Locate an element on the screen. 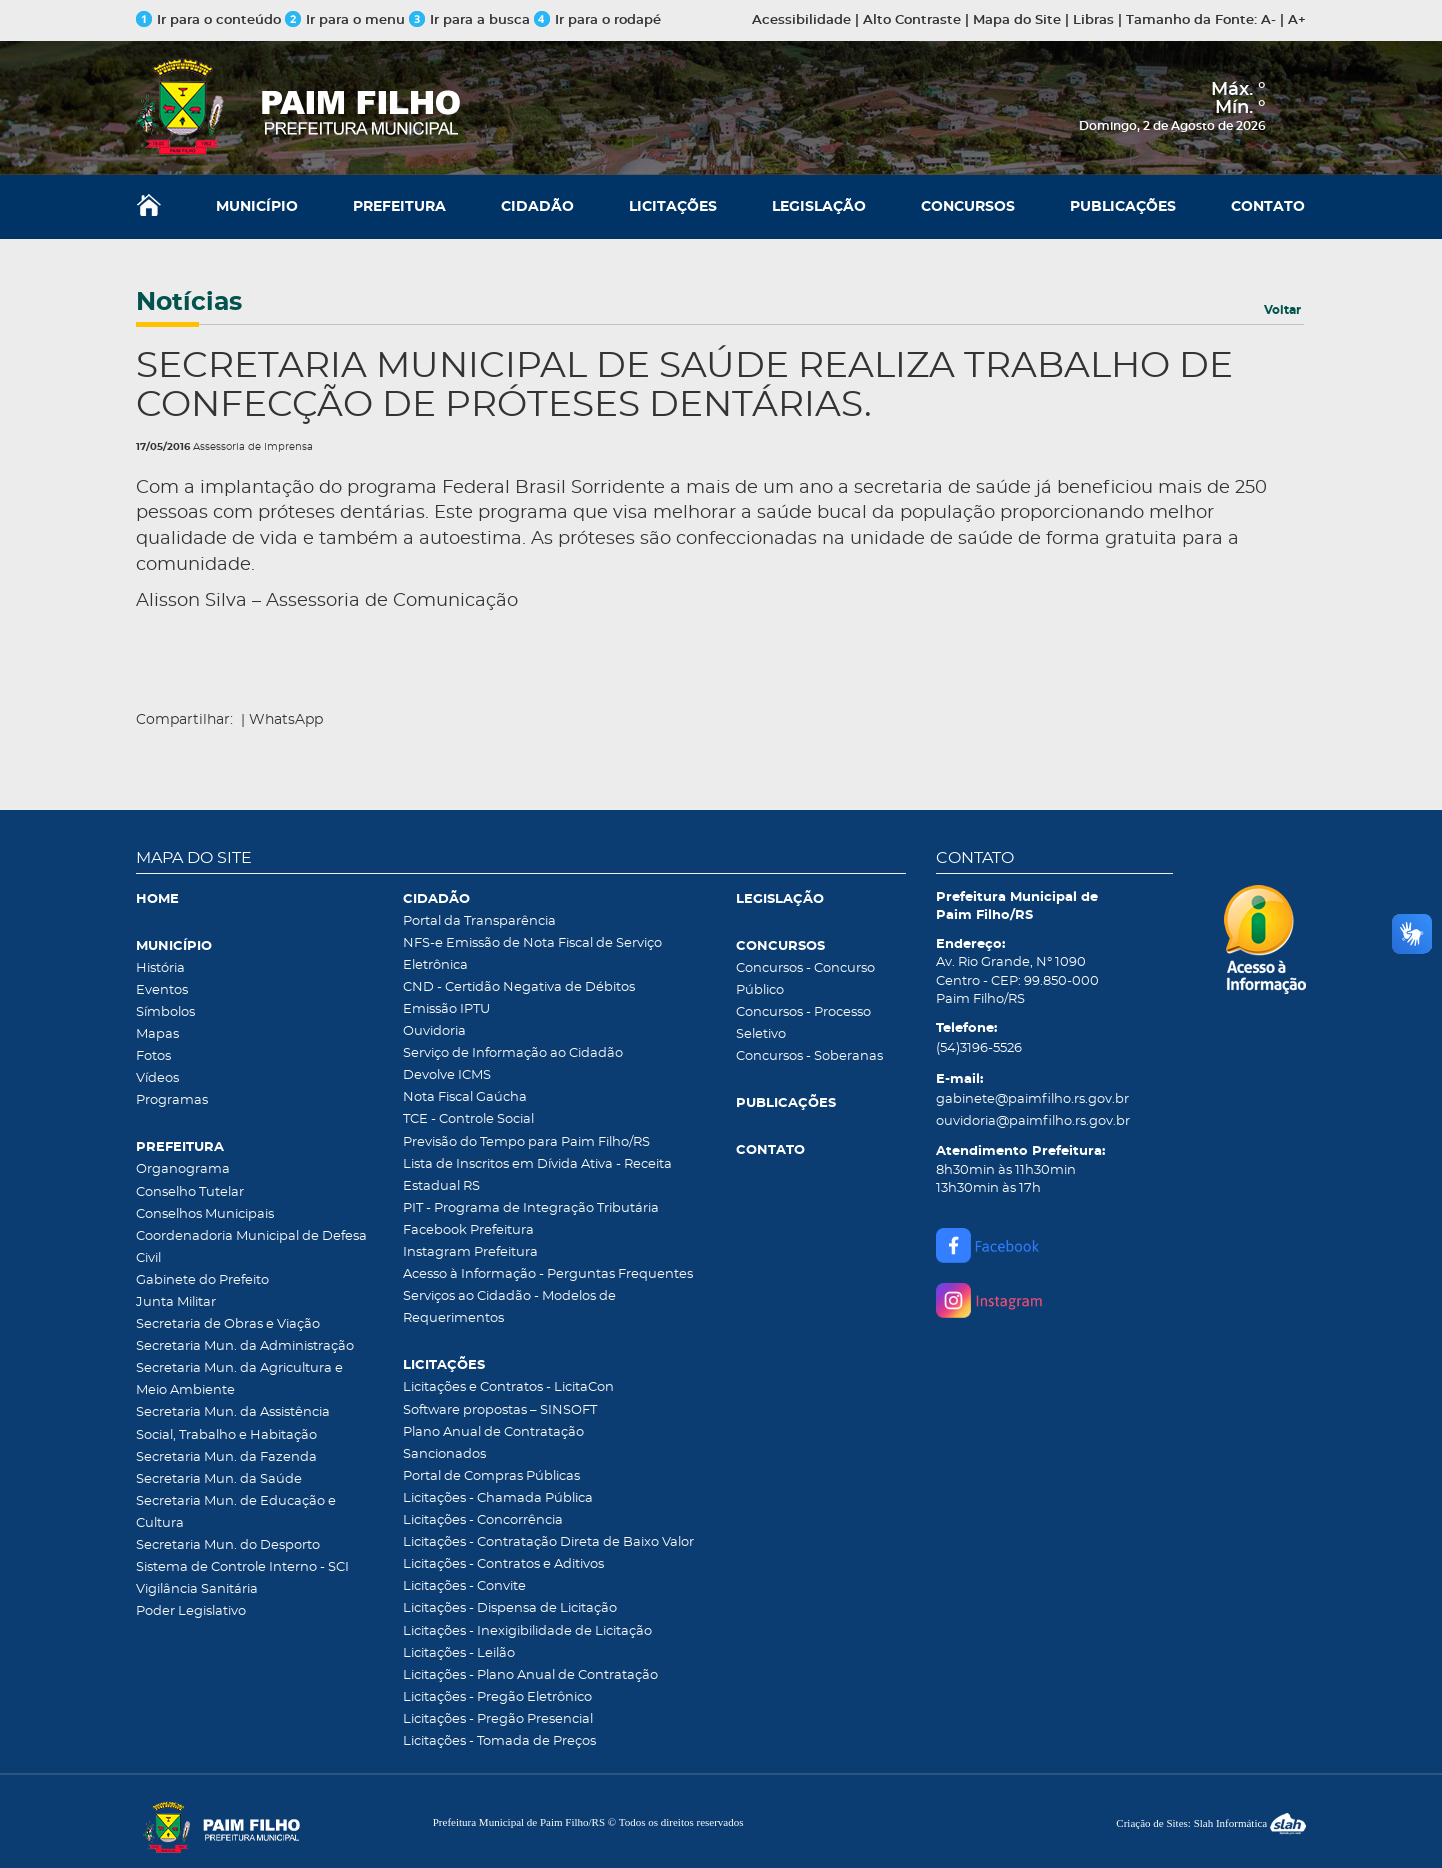 The width and height of the screenshot is (1442, 1868). Gabinete do Prefeito is located at coordinates (202, 1280).